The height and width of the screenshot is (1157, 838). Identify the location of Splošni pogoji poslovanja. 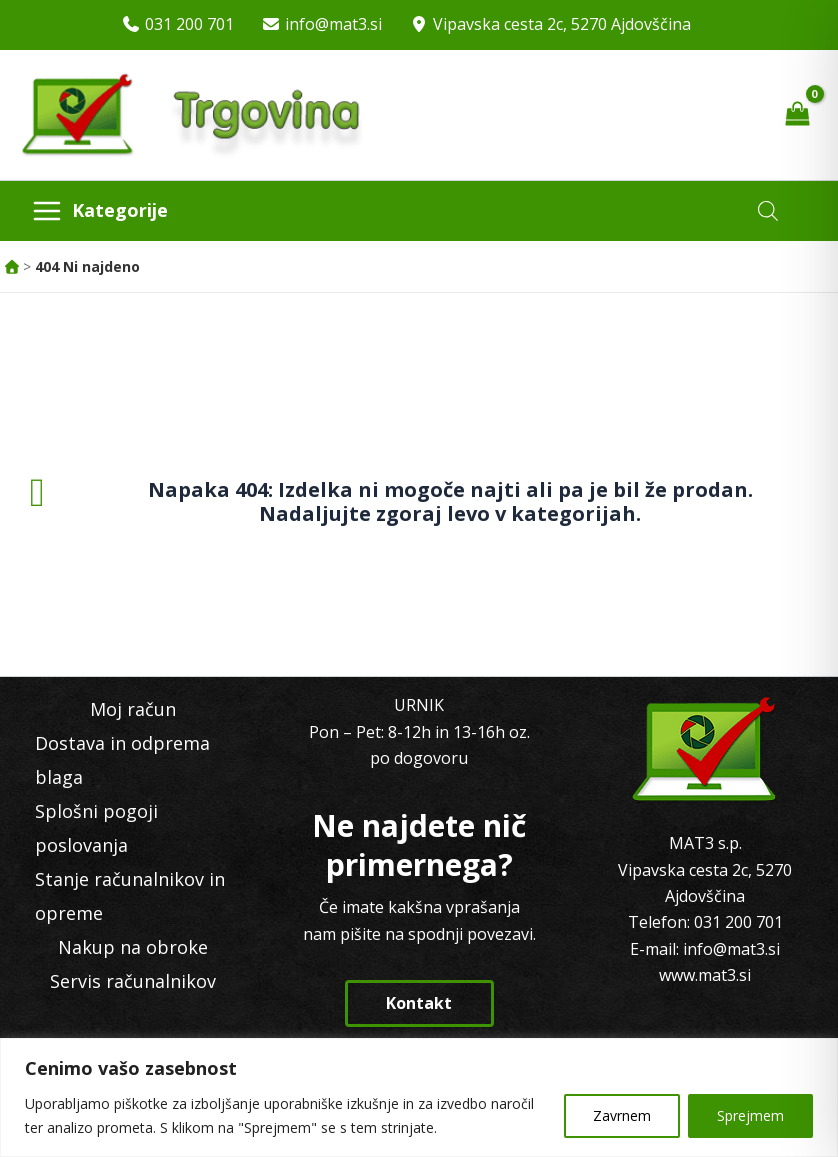
(96, 828).